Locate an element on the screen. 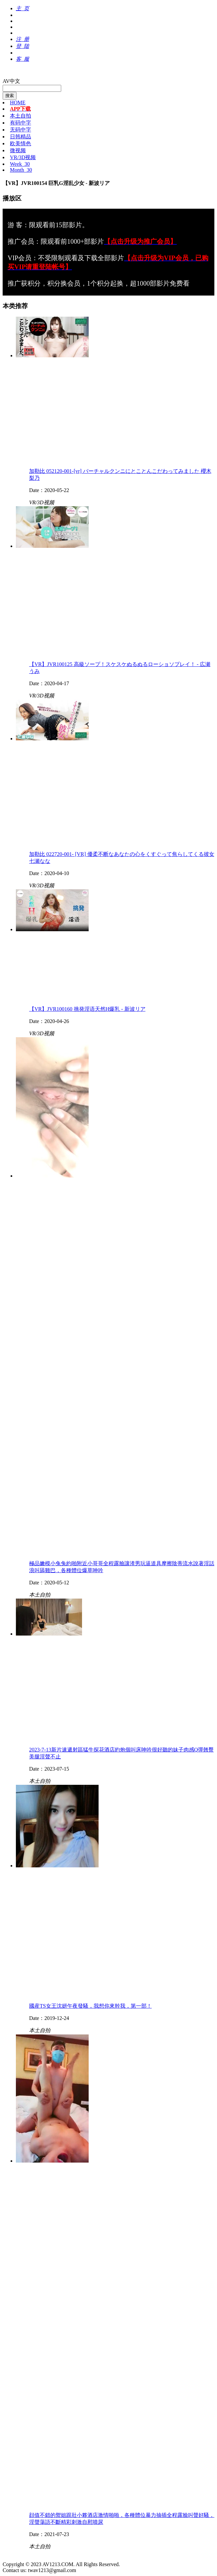  无码中字 is located at coordinates (20, 129).